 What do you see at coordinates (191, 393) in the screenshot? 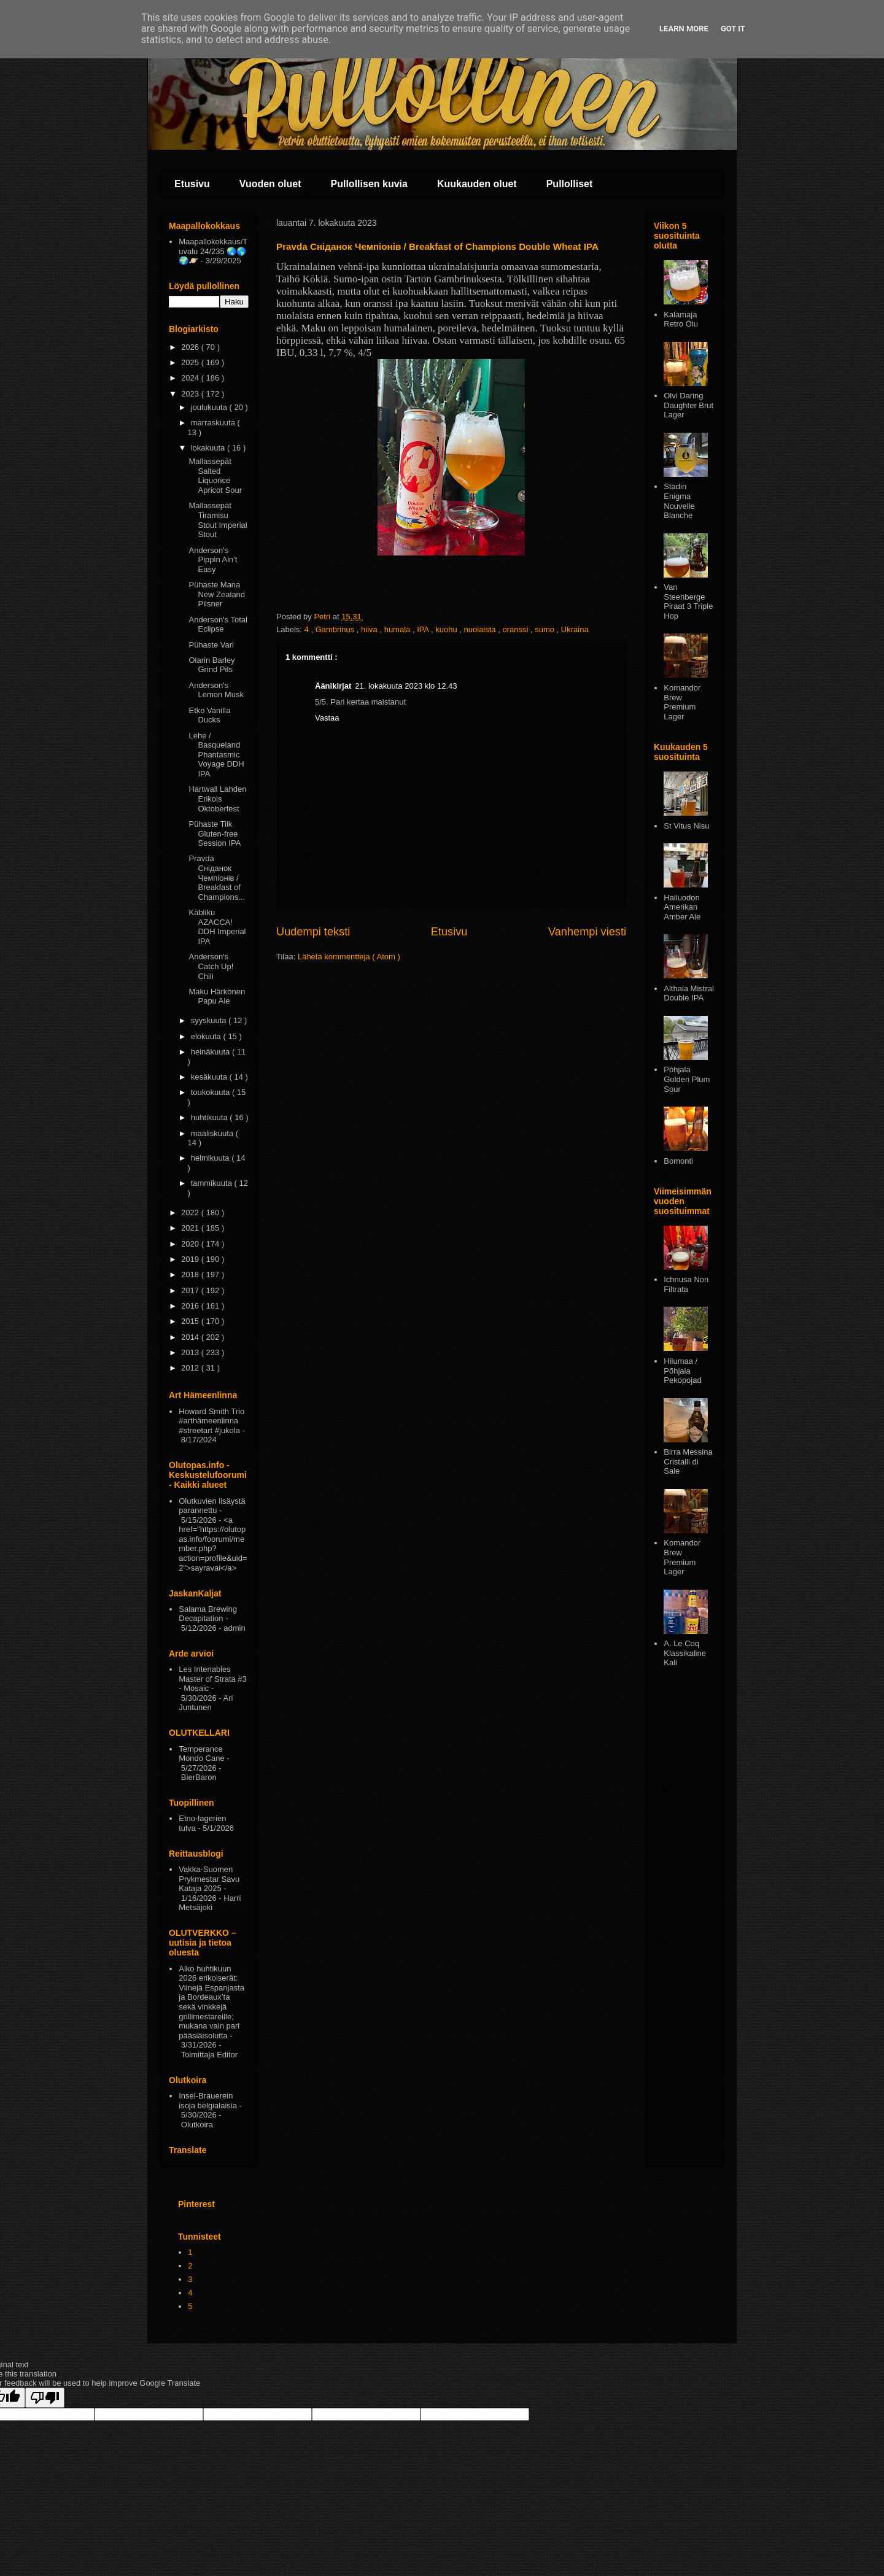
I see `2023` at bounding box center [191, 393].